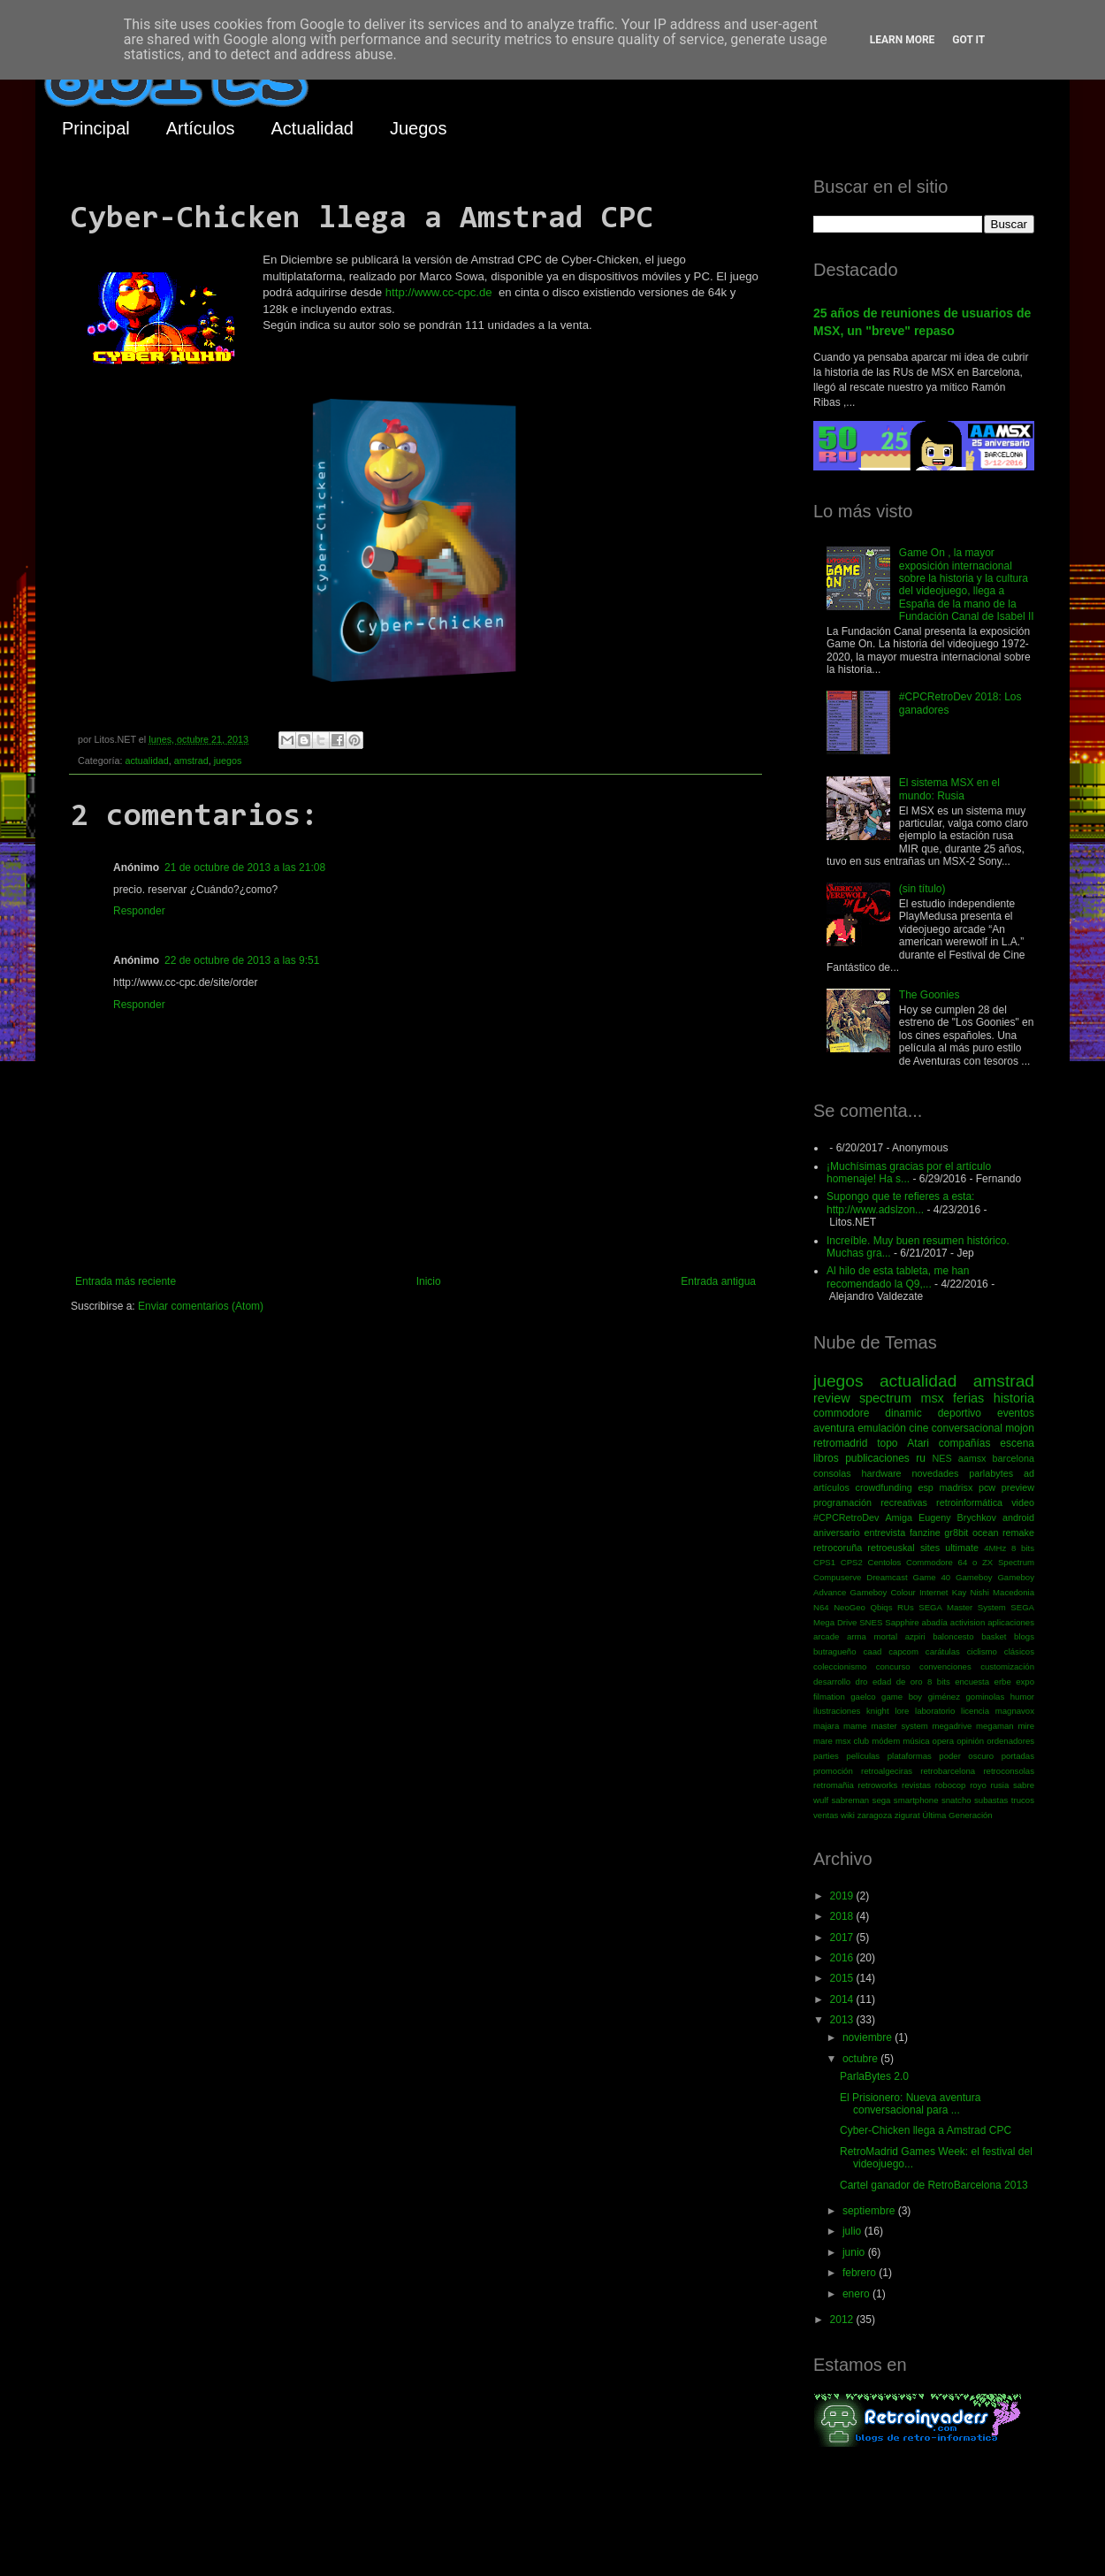 The height and width of the screenshot is (2576, 1105). Describe the element at coordinates (935, 1622) in the screenshot. I see `abadía` at that location.